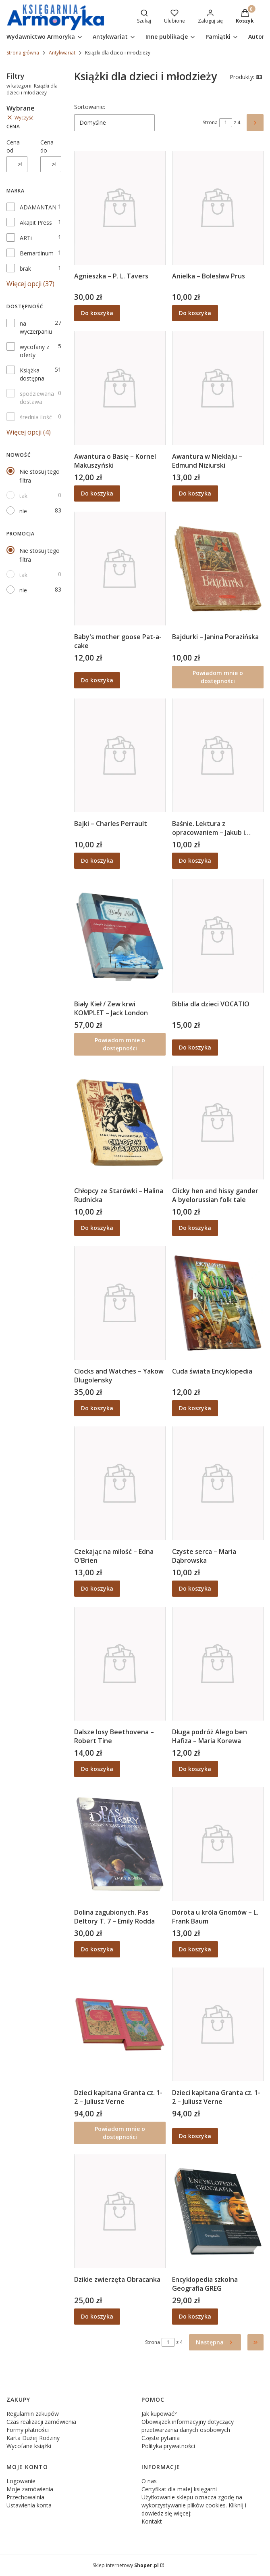  What do you see at coordinates (97, 1408) in the screenshot?
I see `Do koszyka [Do koszyka Clocks and Watches – Yakow Dlugolensky]` at bounding box center [97, 1408].